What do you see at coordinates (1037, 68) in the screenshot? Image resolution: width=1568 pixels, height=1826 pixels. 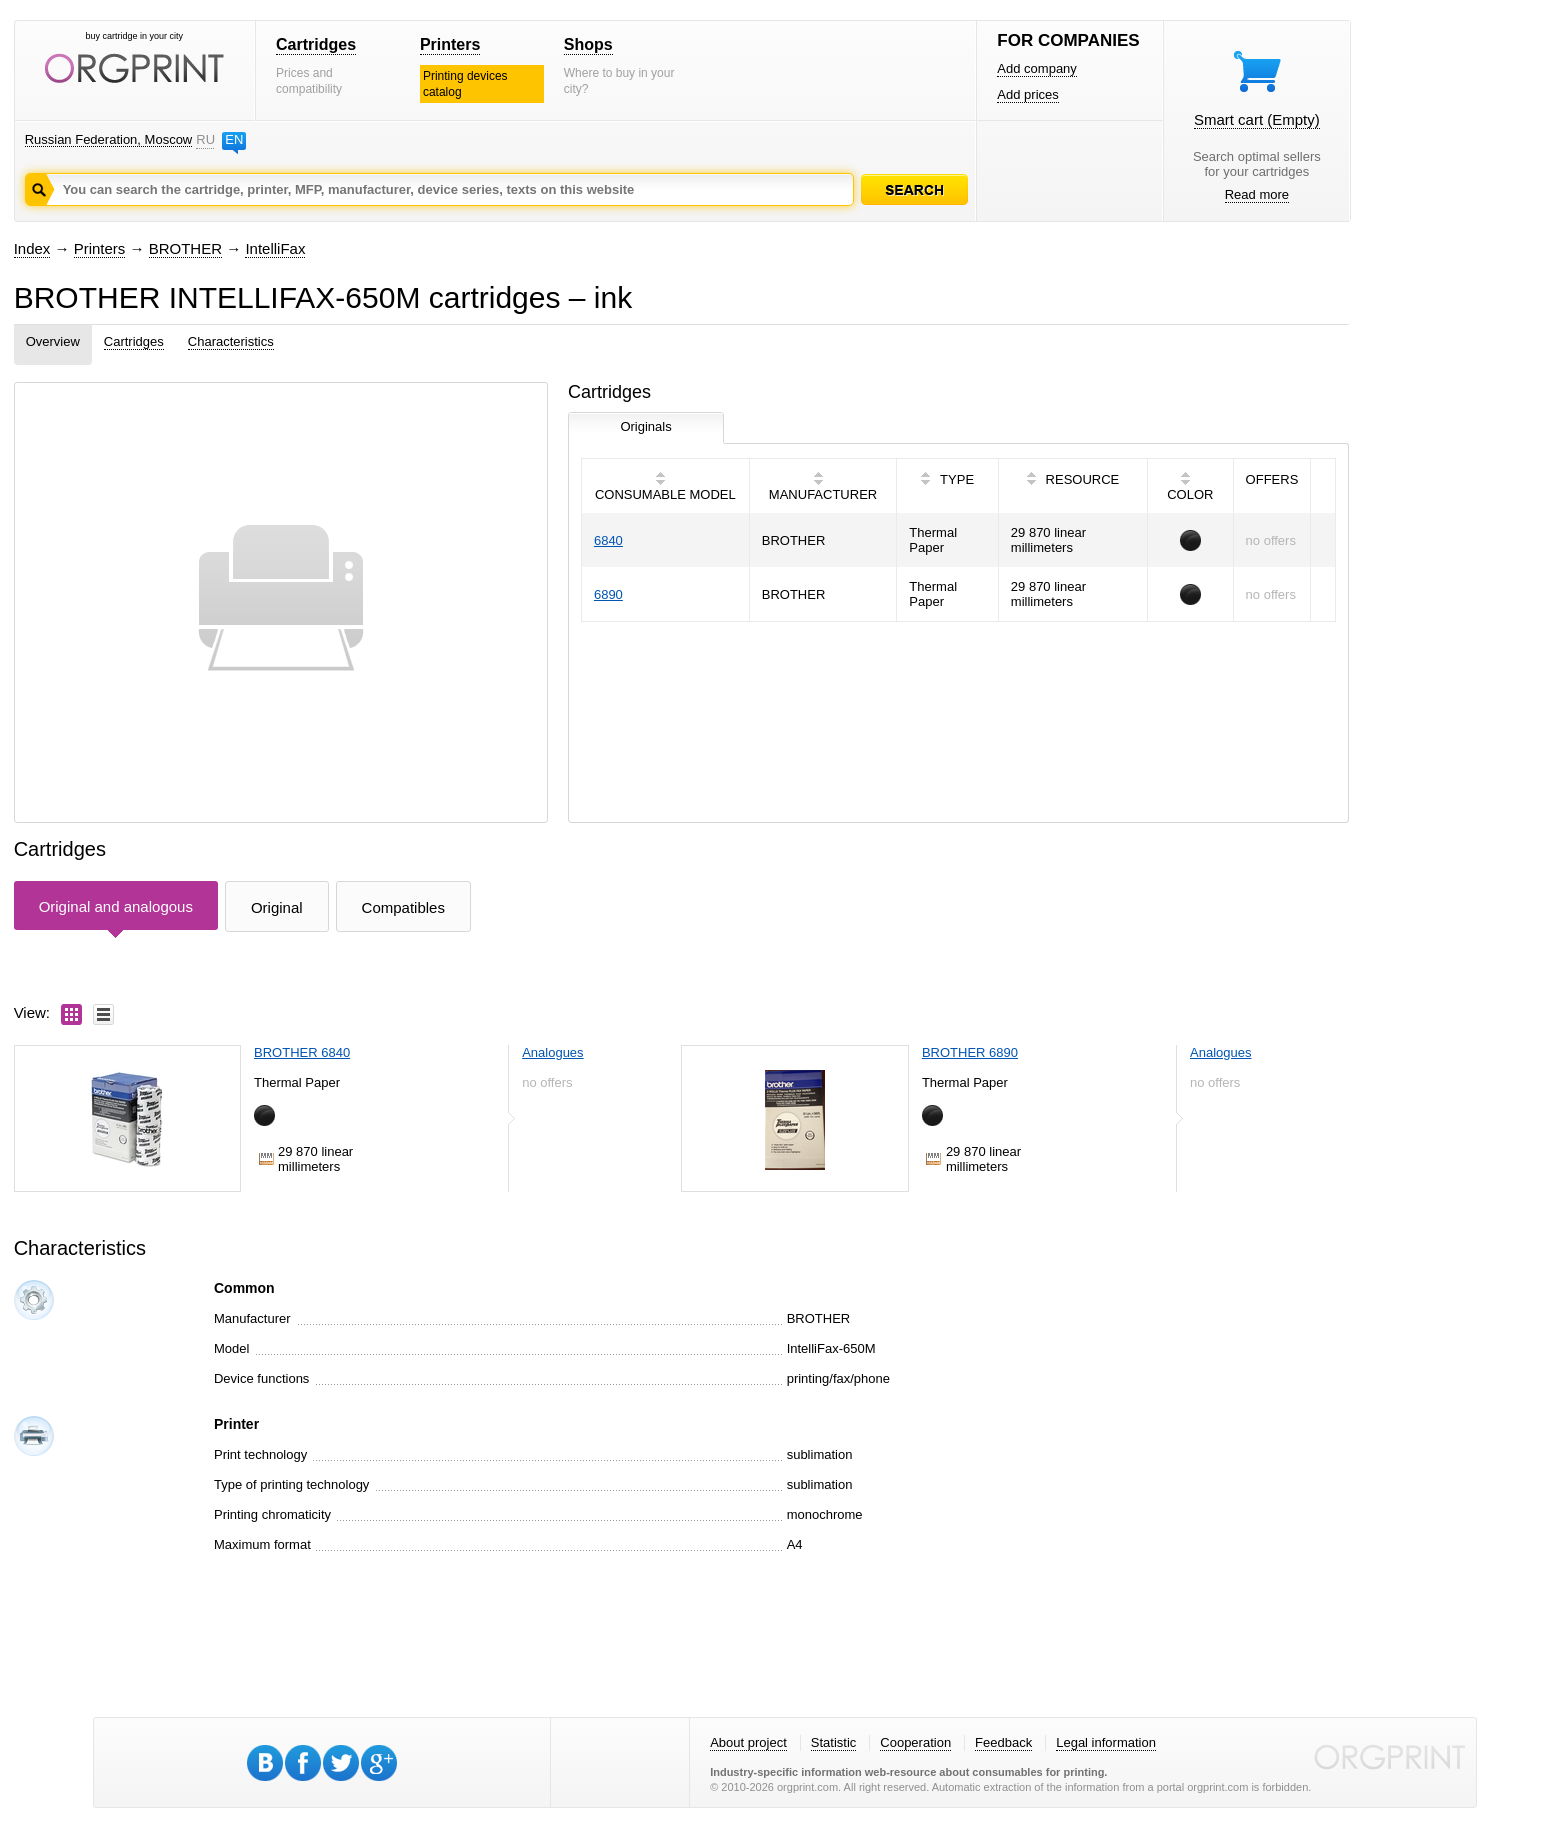 I see `Add company` at bounding box center [1037, 68].